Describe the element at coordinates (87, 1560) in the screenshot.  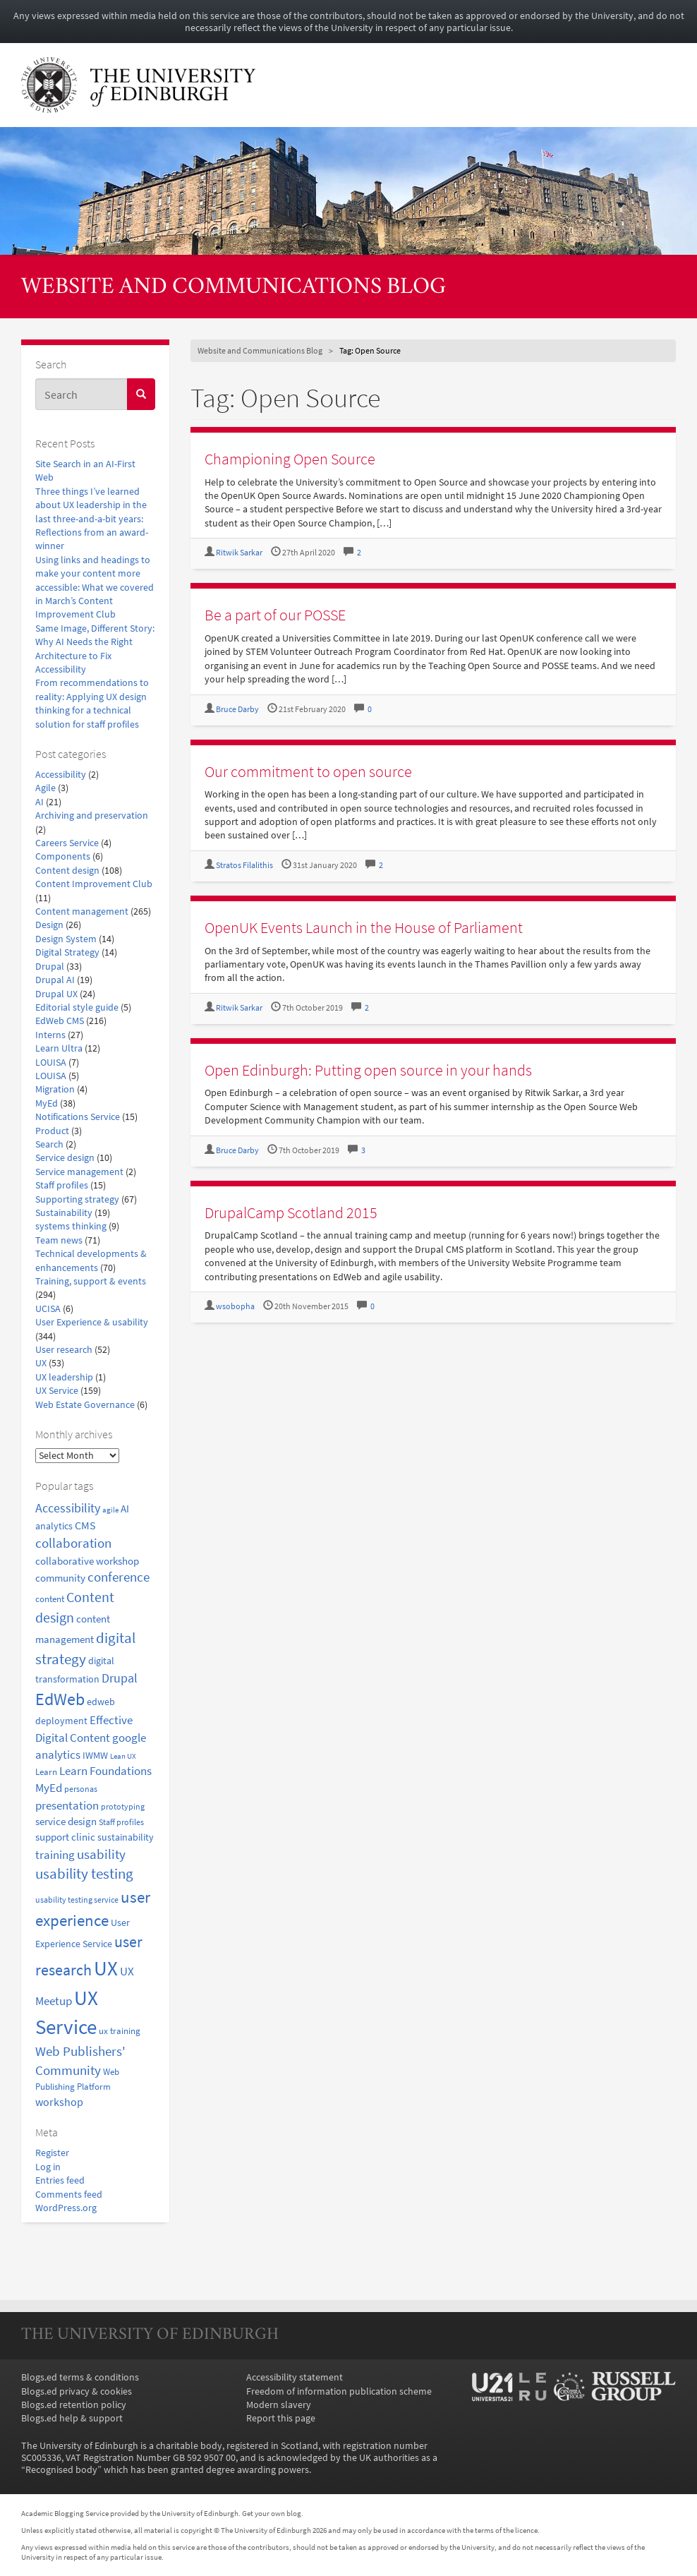
I see `collaborative workshop [collaborative workshop (23 items)]` at that location.